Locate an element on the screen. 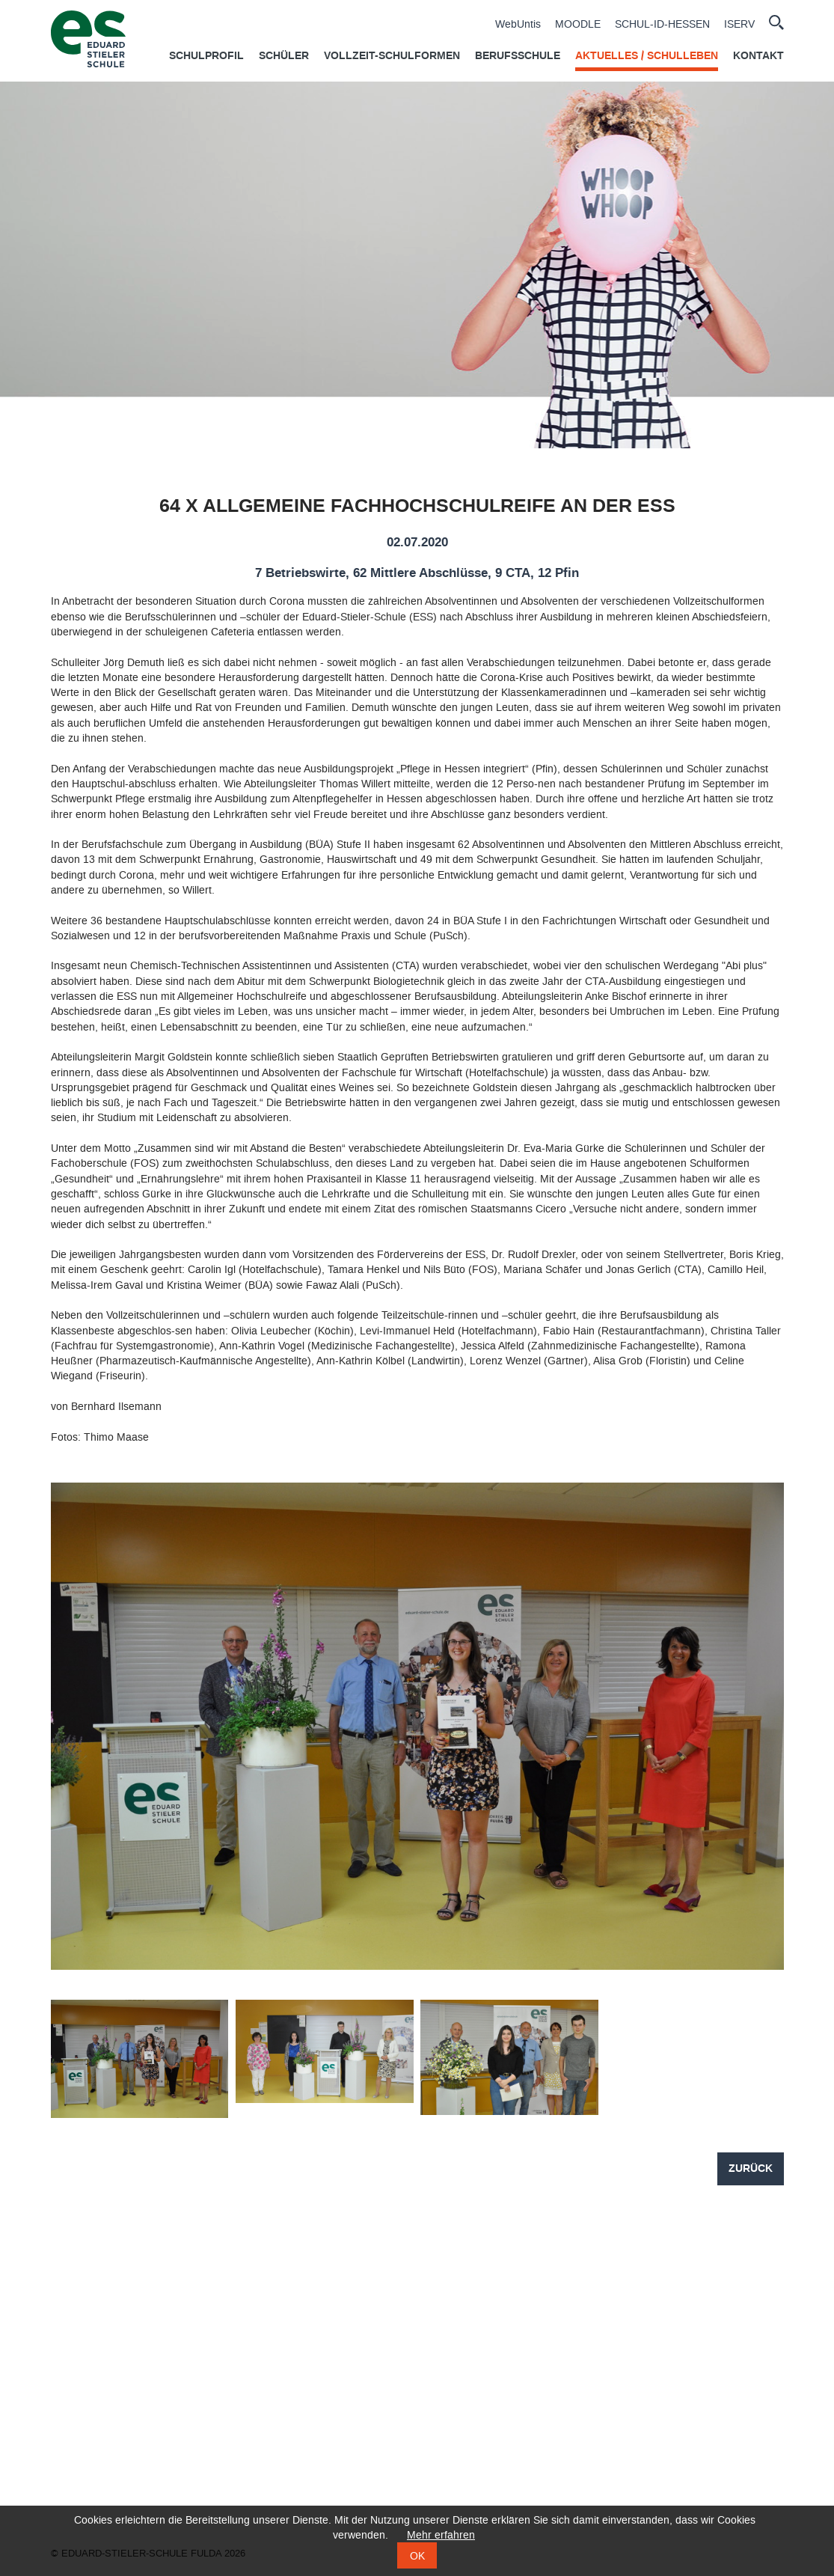 This screenshot has width=834, height=2576. Mehr erfahren is located at coordinates (441, 2535).